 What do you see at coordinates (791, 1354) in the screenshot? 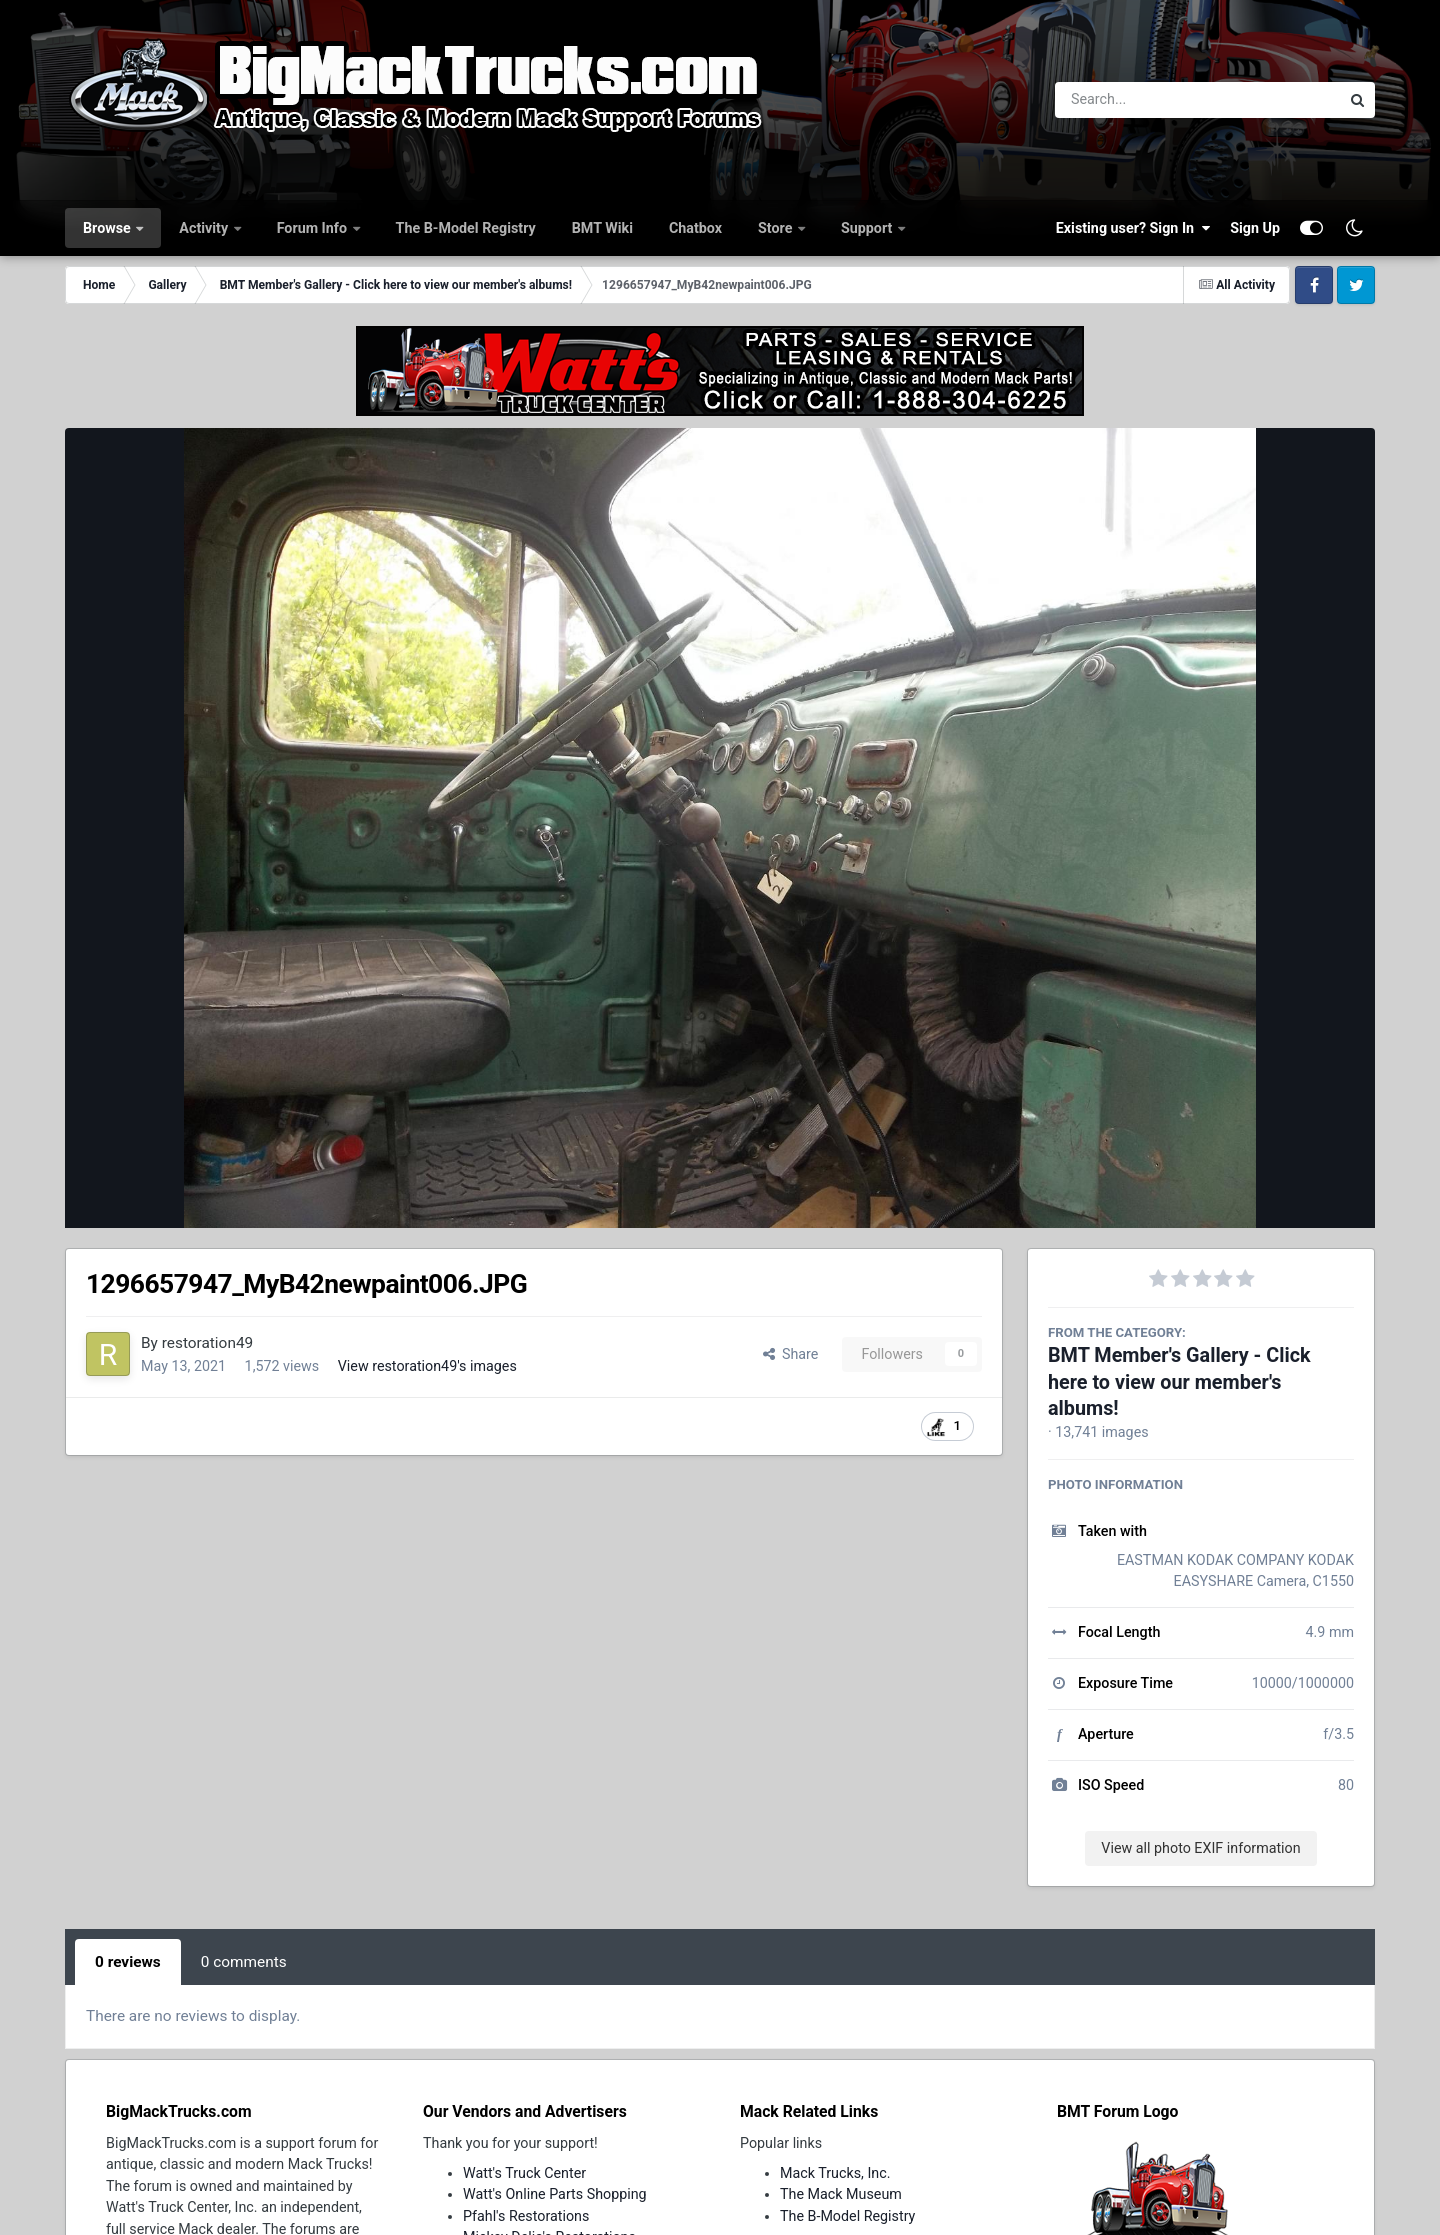
I see `Share` at bounding box center [791, 1354].